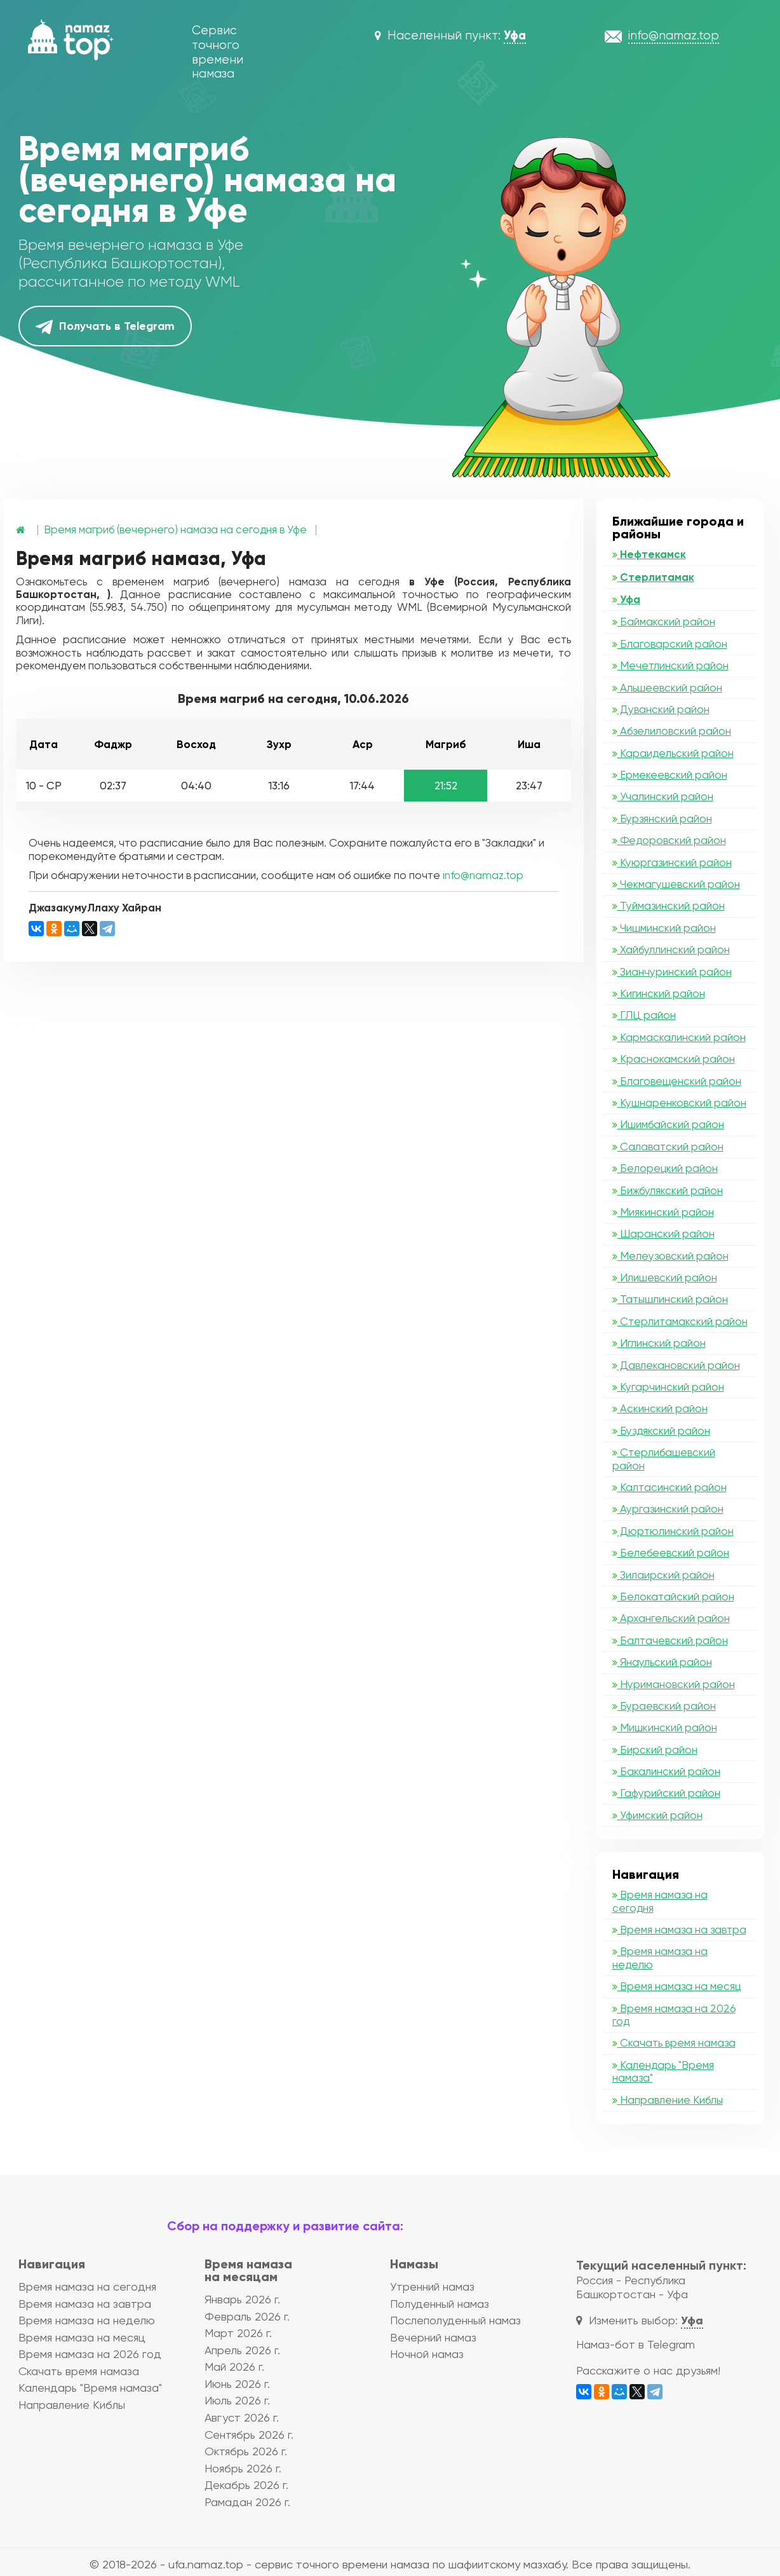  I want to click on Мелеузовский район, so click(670, 1256).